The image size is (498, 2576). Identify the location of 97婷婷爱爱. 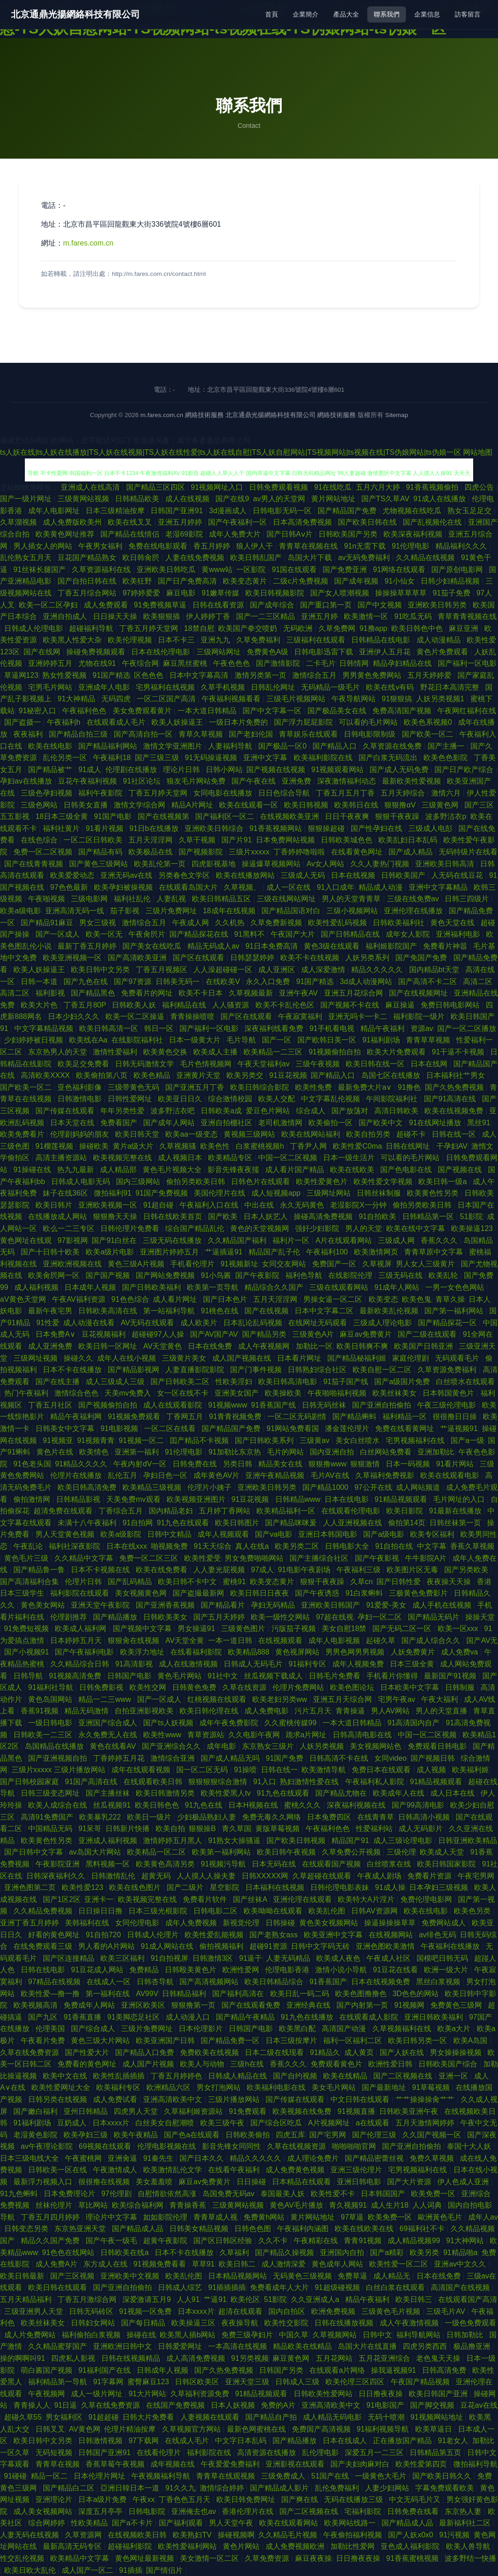
(142, 593).